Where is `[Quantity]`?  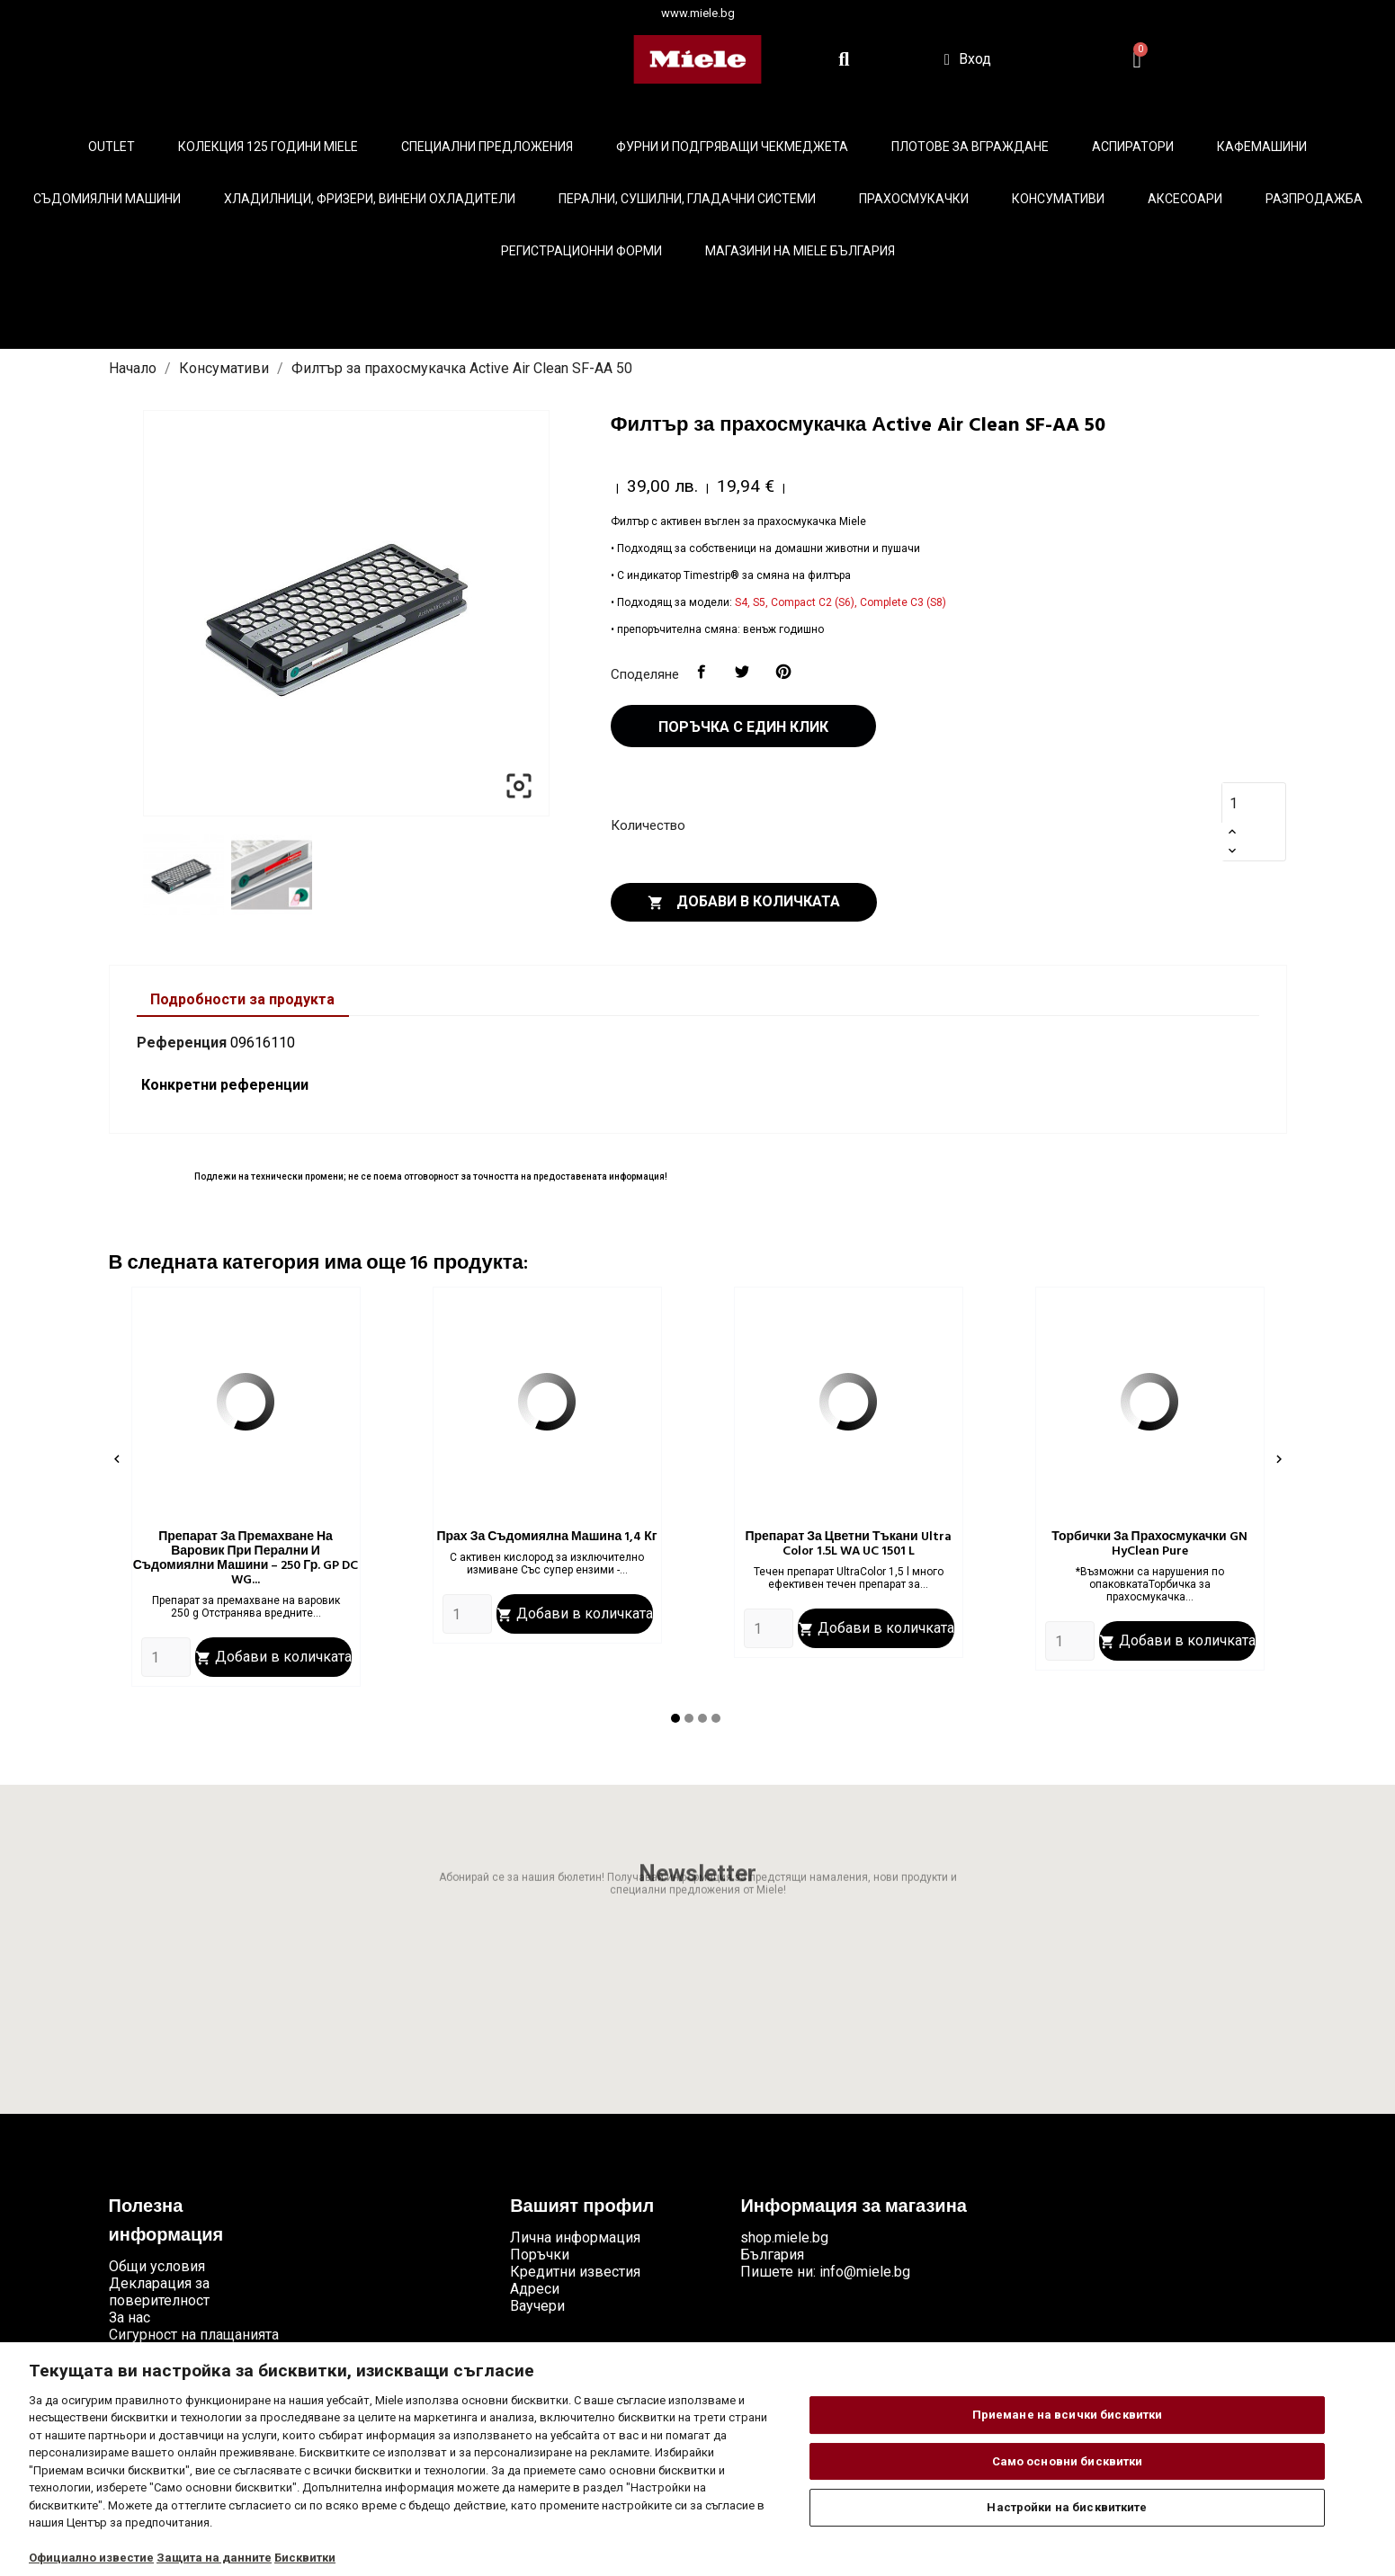
[Quantity] is located at coordinates (166, 1657).